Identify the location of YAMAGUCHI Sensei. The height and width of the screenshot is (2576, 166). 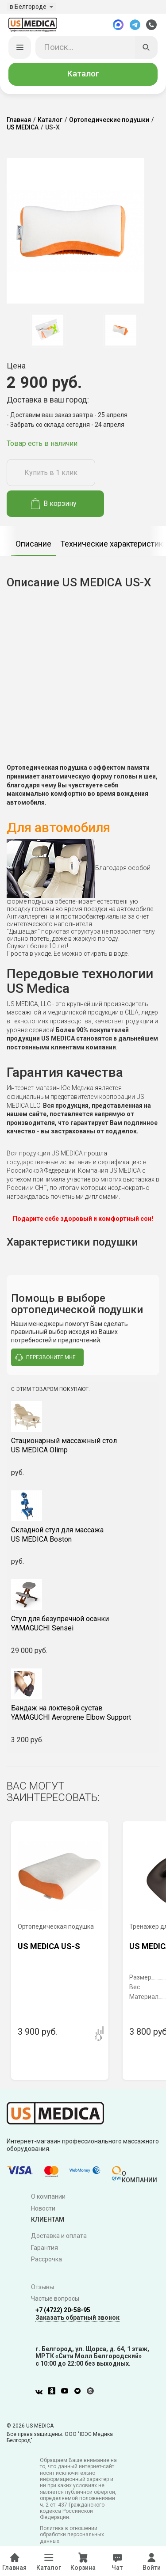
(83, 1624).